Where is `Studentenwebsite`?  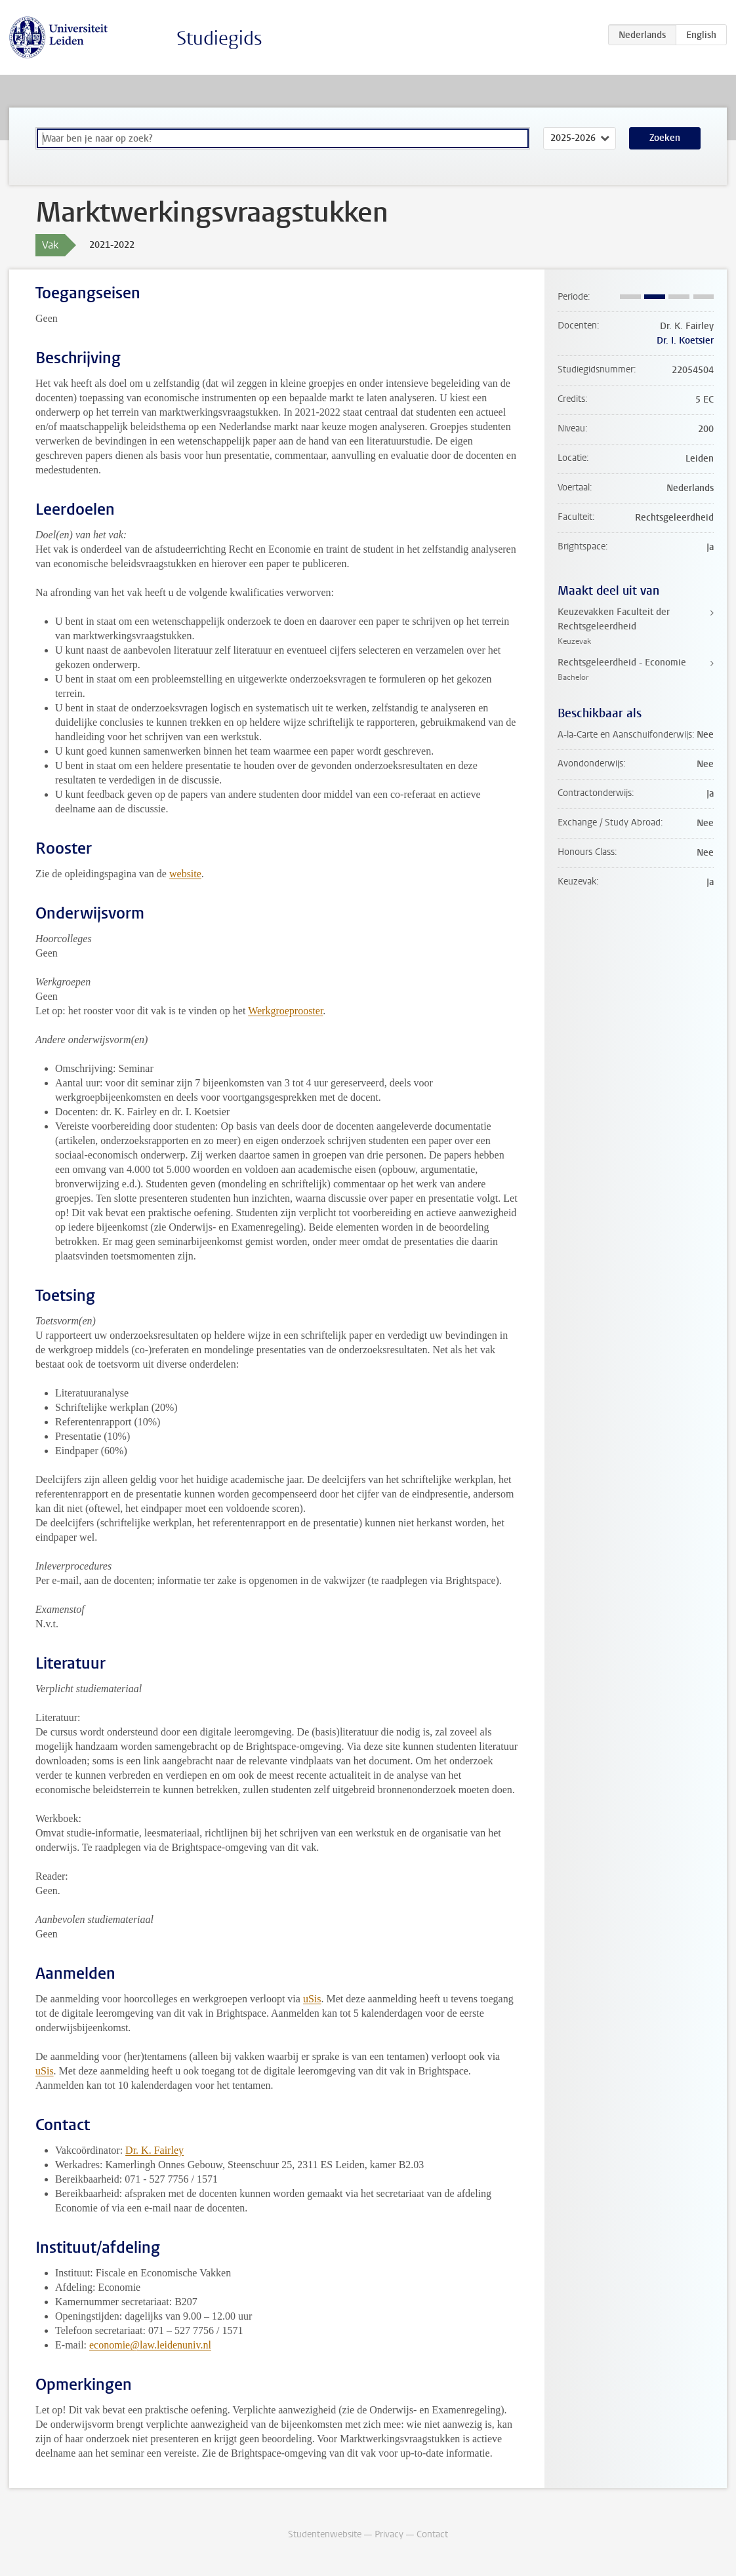
Studentenwebsite is located at coordinates (324, 2534).